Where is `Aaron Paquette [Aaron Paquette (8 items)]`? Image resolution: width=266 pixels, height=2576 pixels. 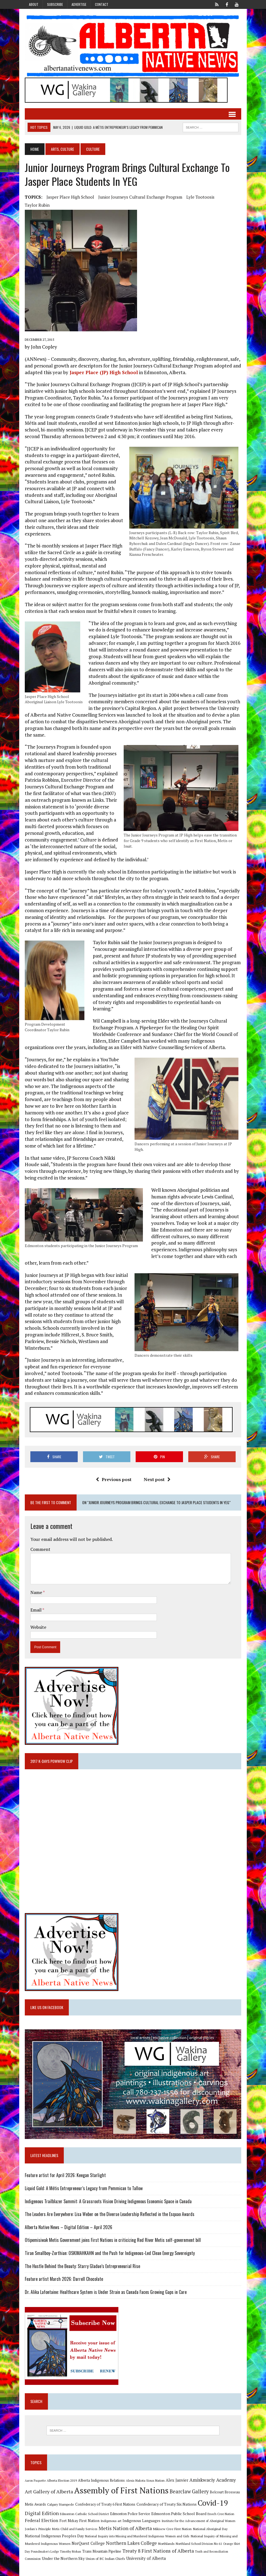
Aaron Paquette [Aaron Paquette (8 items)] is located at coordinates (35, 2481).